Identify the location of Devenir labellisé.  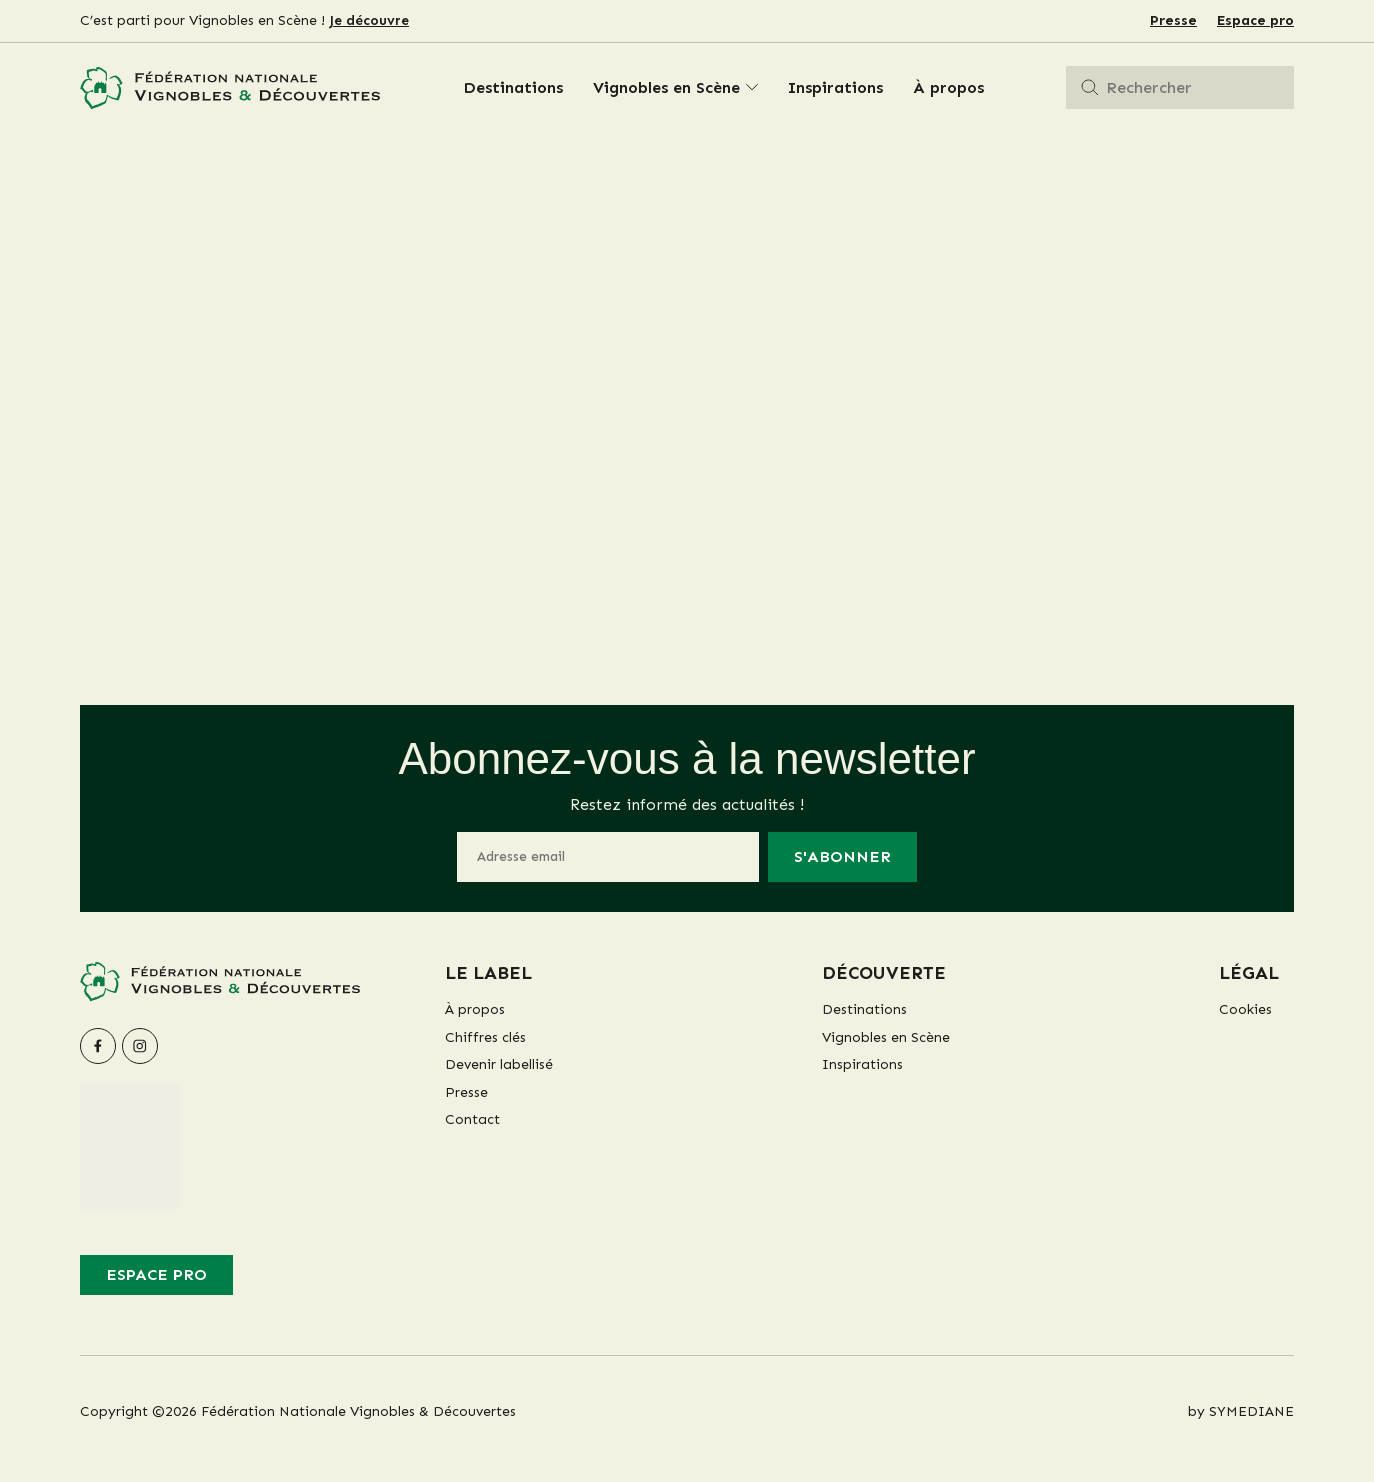
(499, 1064).